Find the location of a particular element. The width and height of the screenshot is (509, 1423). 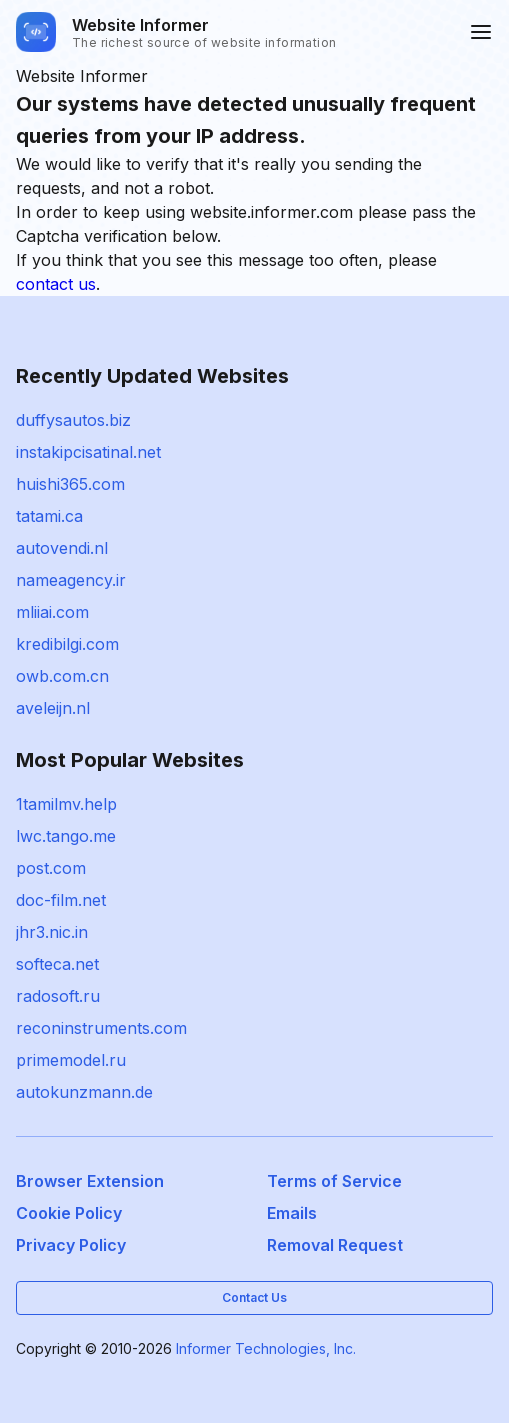

1tamilmv.help is located at coordinates (66, 804).